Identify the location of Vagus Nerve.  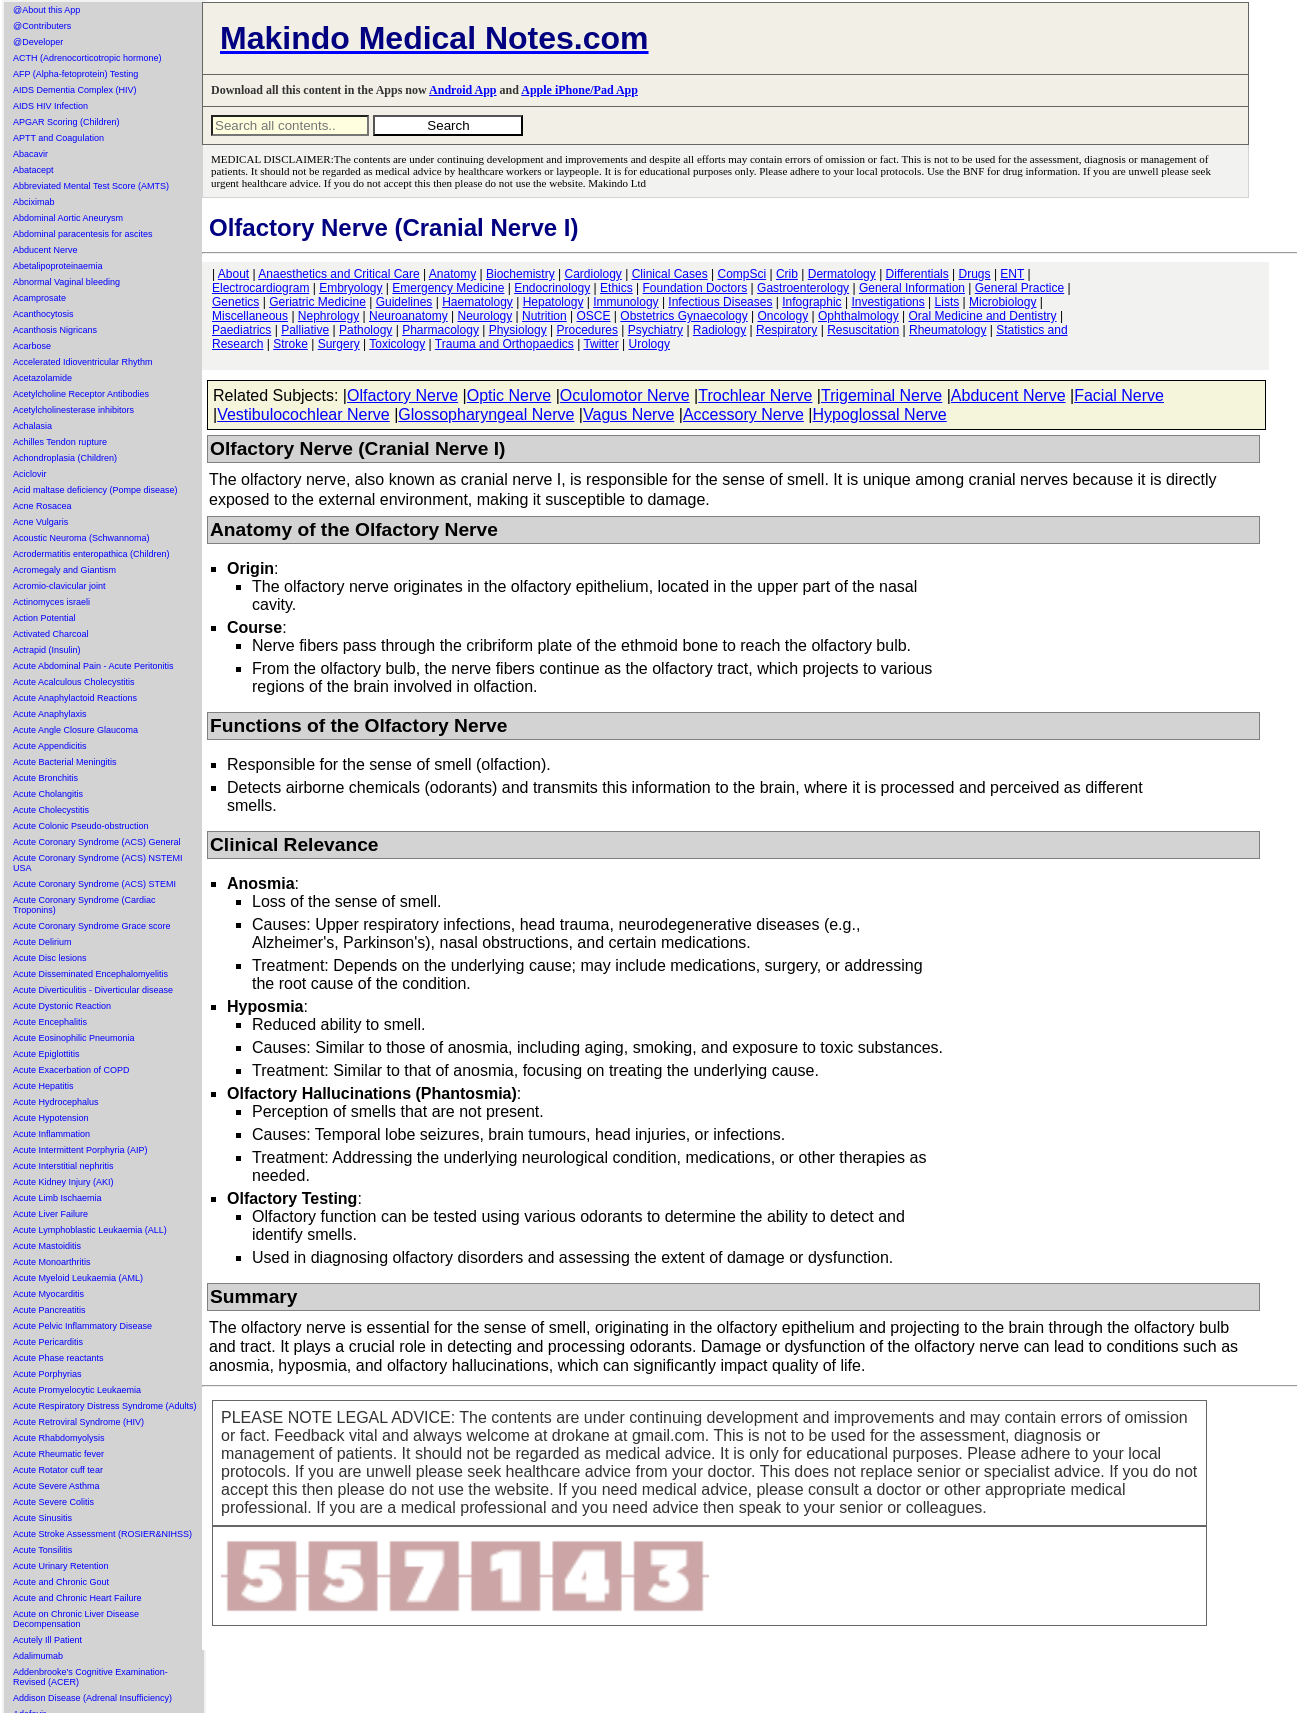
(628, 414).